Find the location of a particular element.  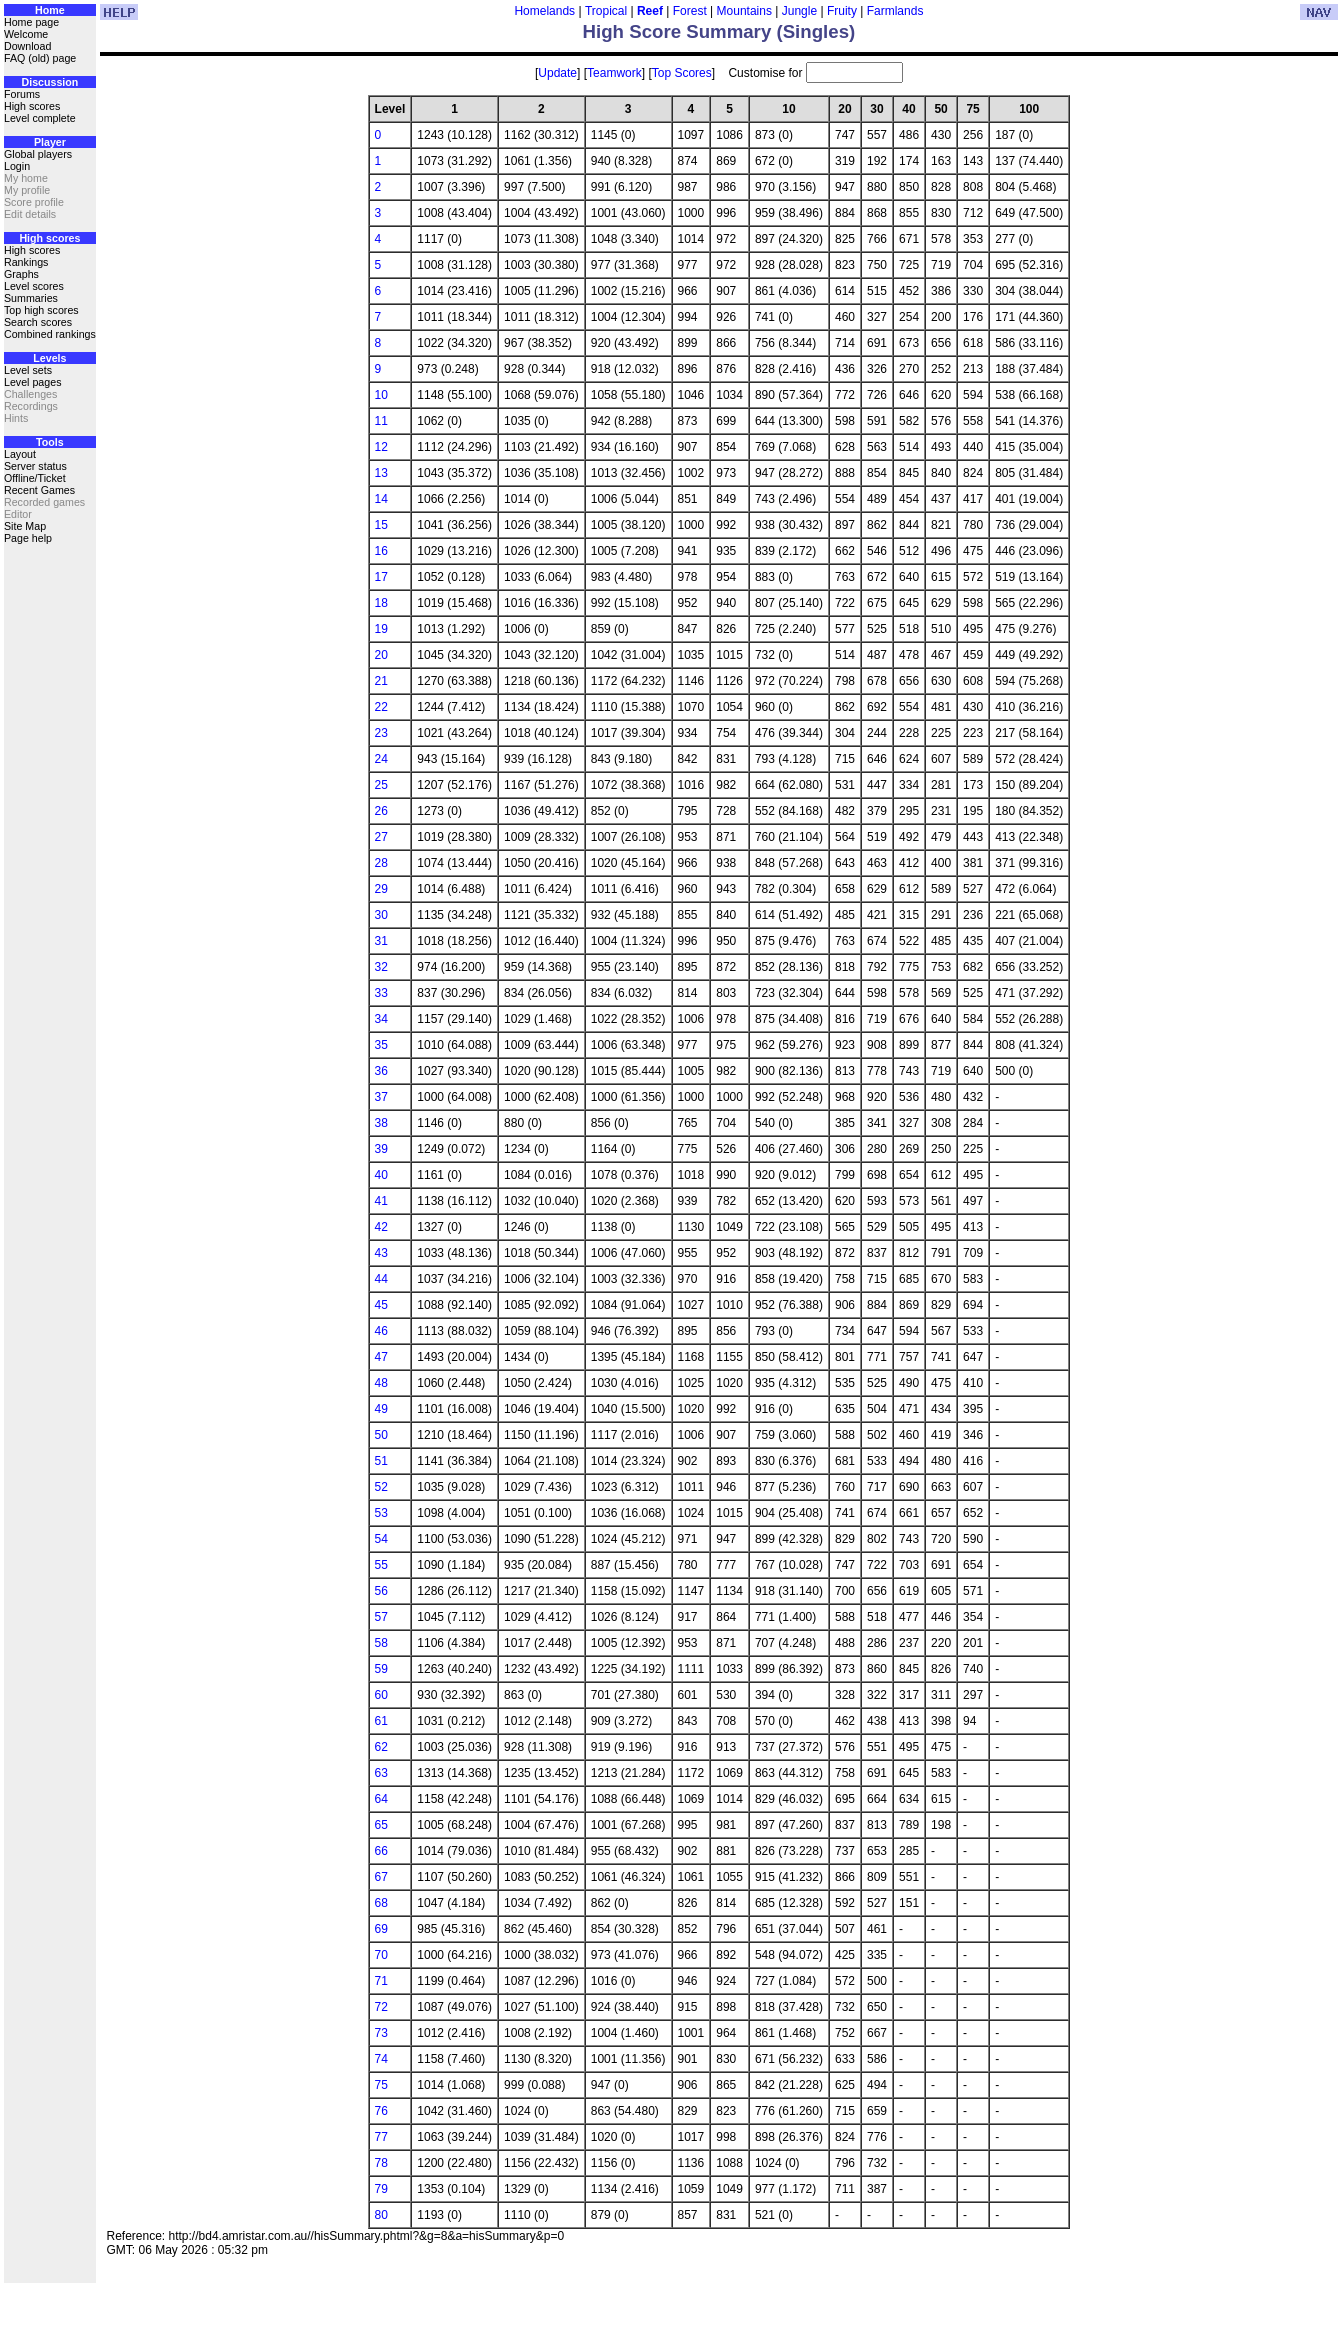

24 is located at coordinates (381, 759).